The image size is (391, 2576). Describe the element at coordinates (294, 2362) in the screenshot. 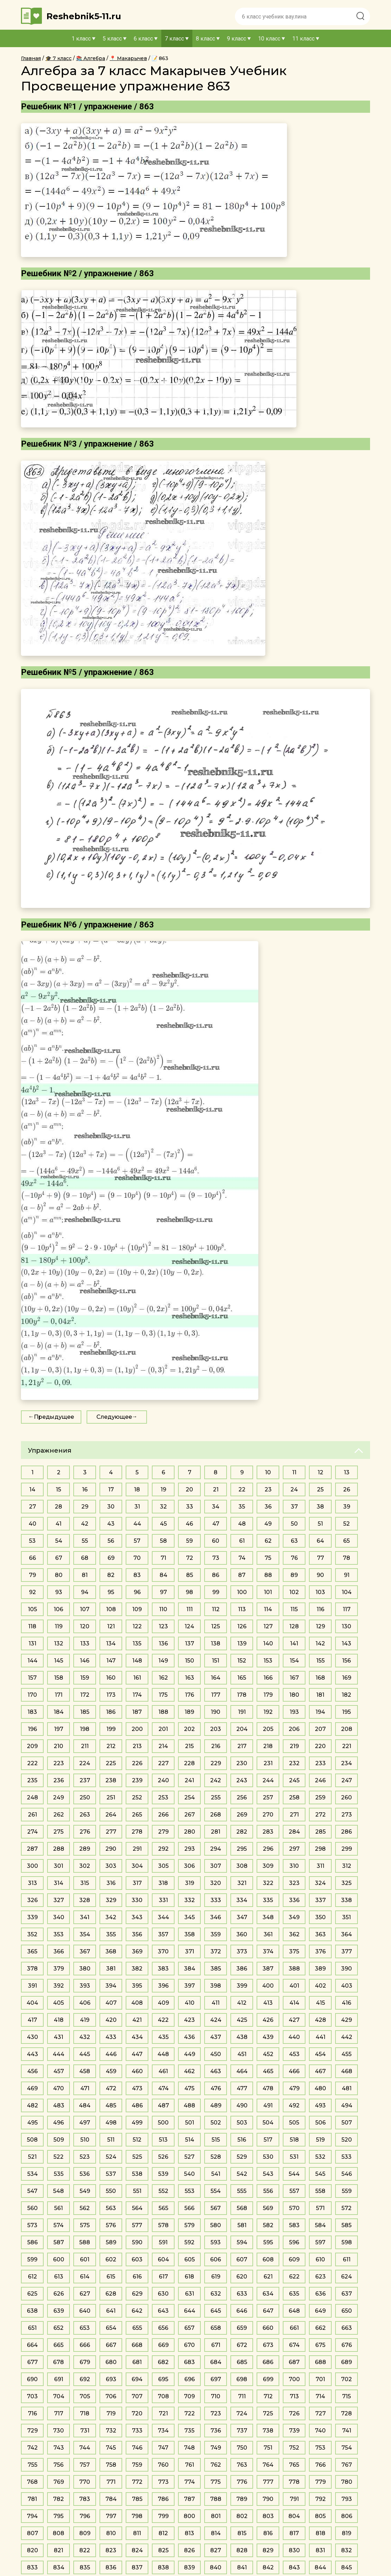

I see `687` at that location.